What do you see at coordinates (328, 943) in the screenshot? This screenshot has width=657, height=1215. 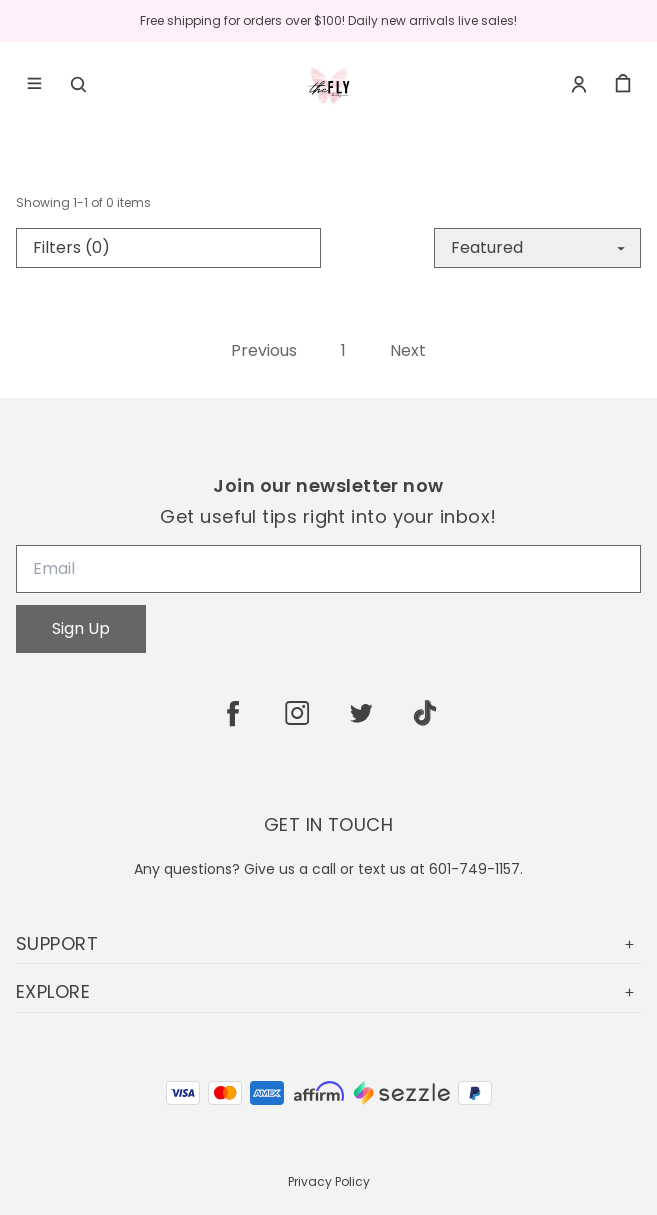 I see `SUPPORT` at bounding box center [328, 943].